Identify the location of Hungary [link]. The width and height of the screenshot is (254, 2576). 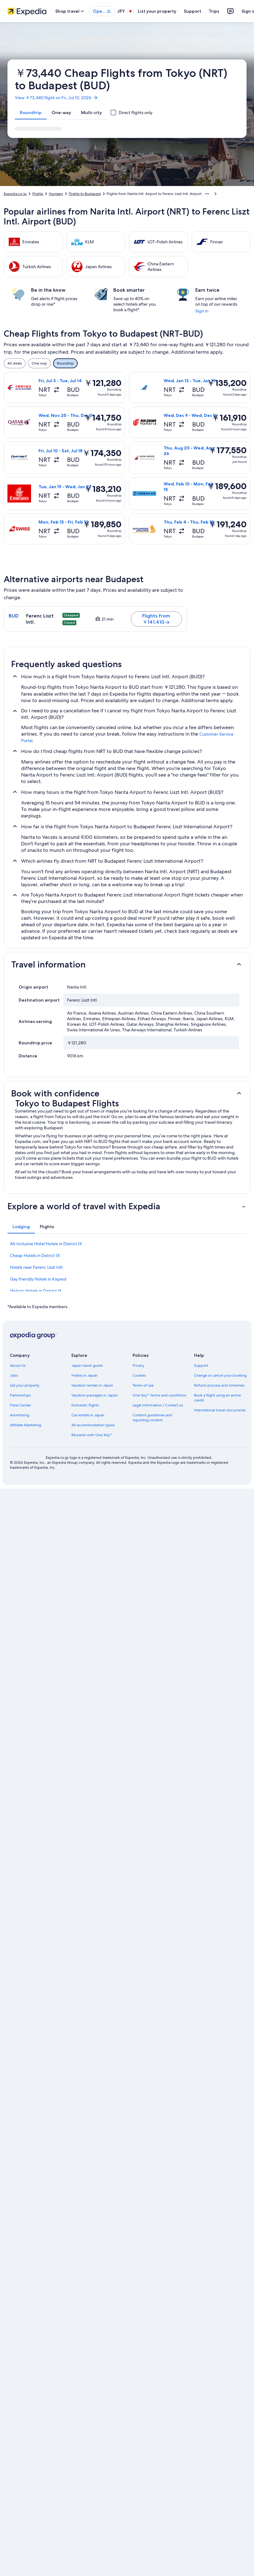
(56, 193).